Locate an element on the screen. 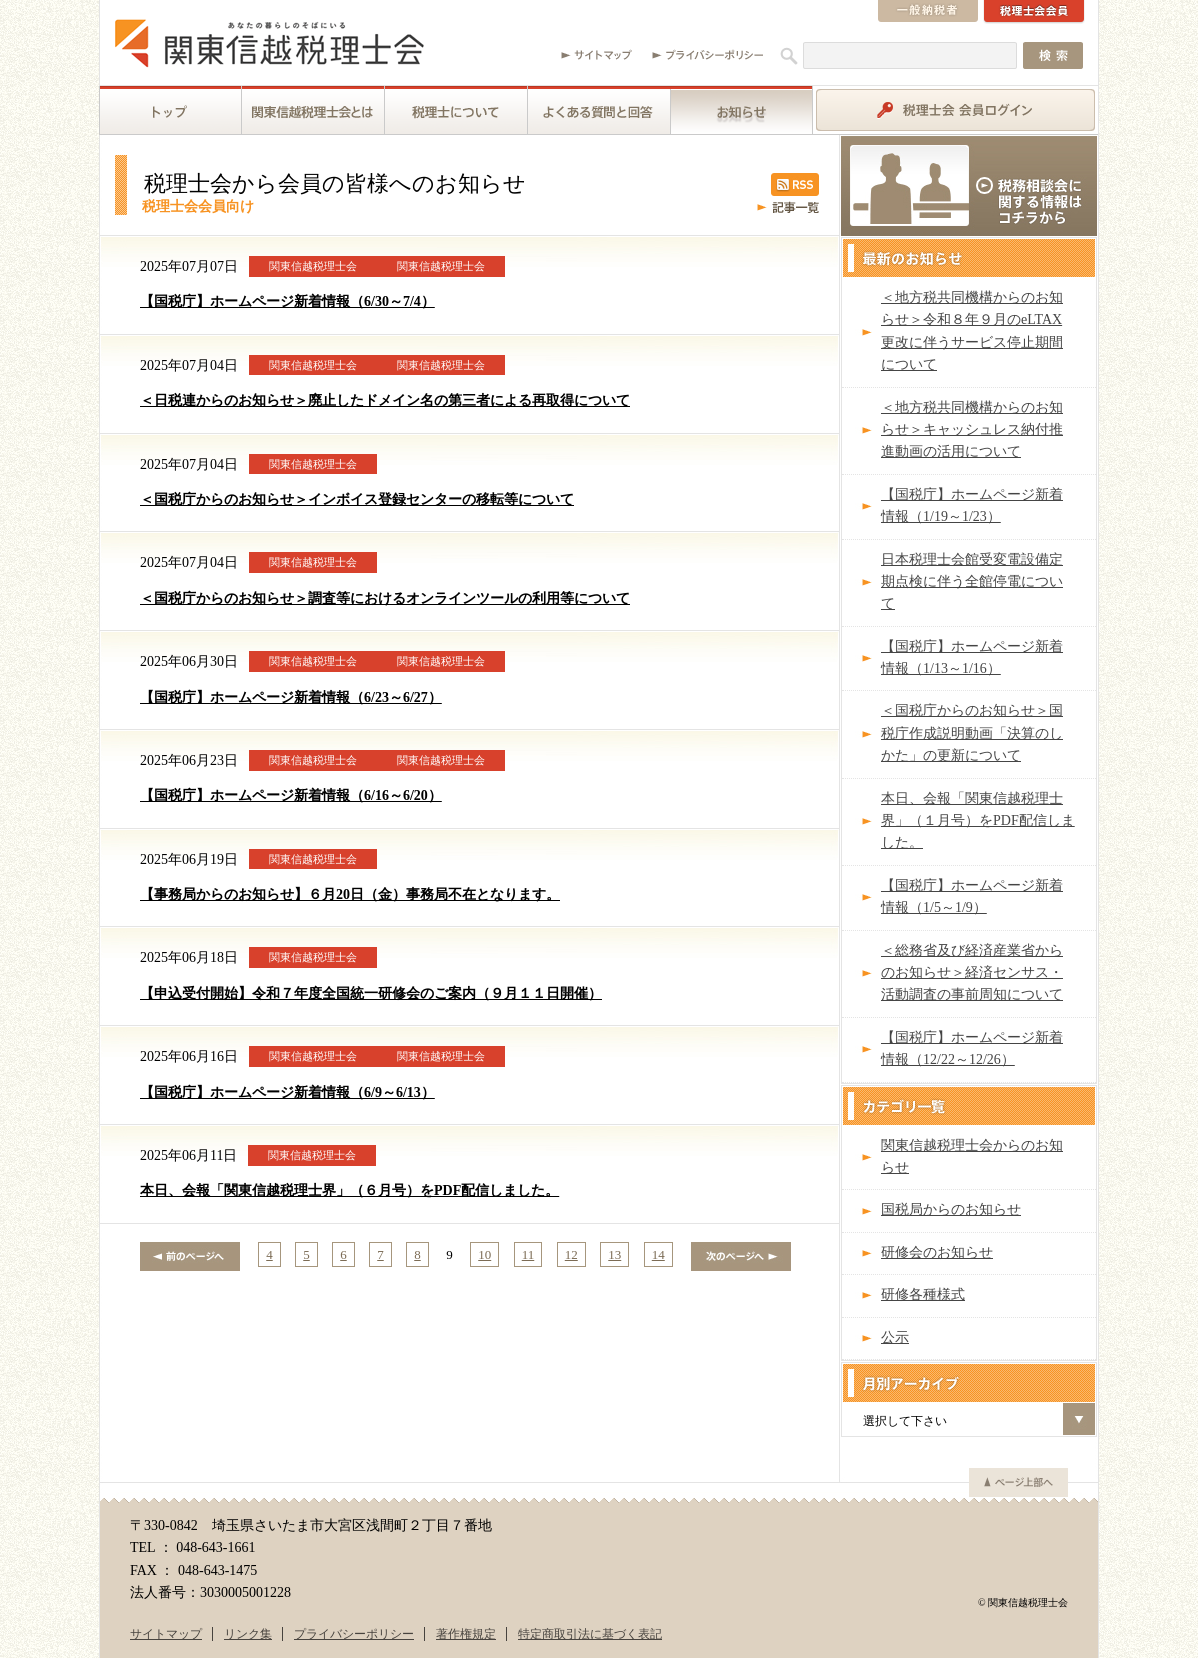  【国税庁】ホームページ新着情報（12/22～12/26） is located at coordinates (972, 1048).